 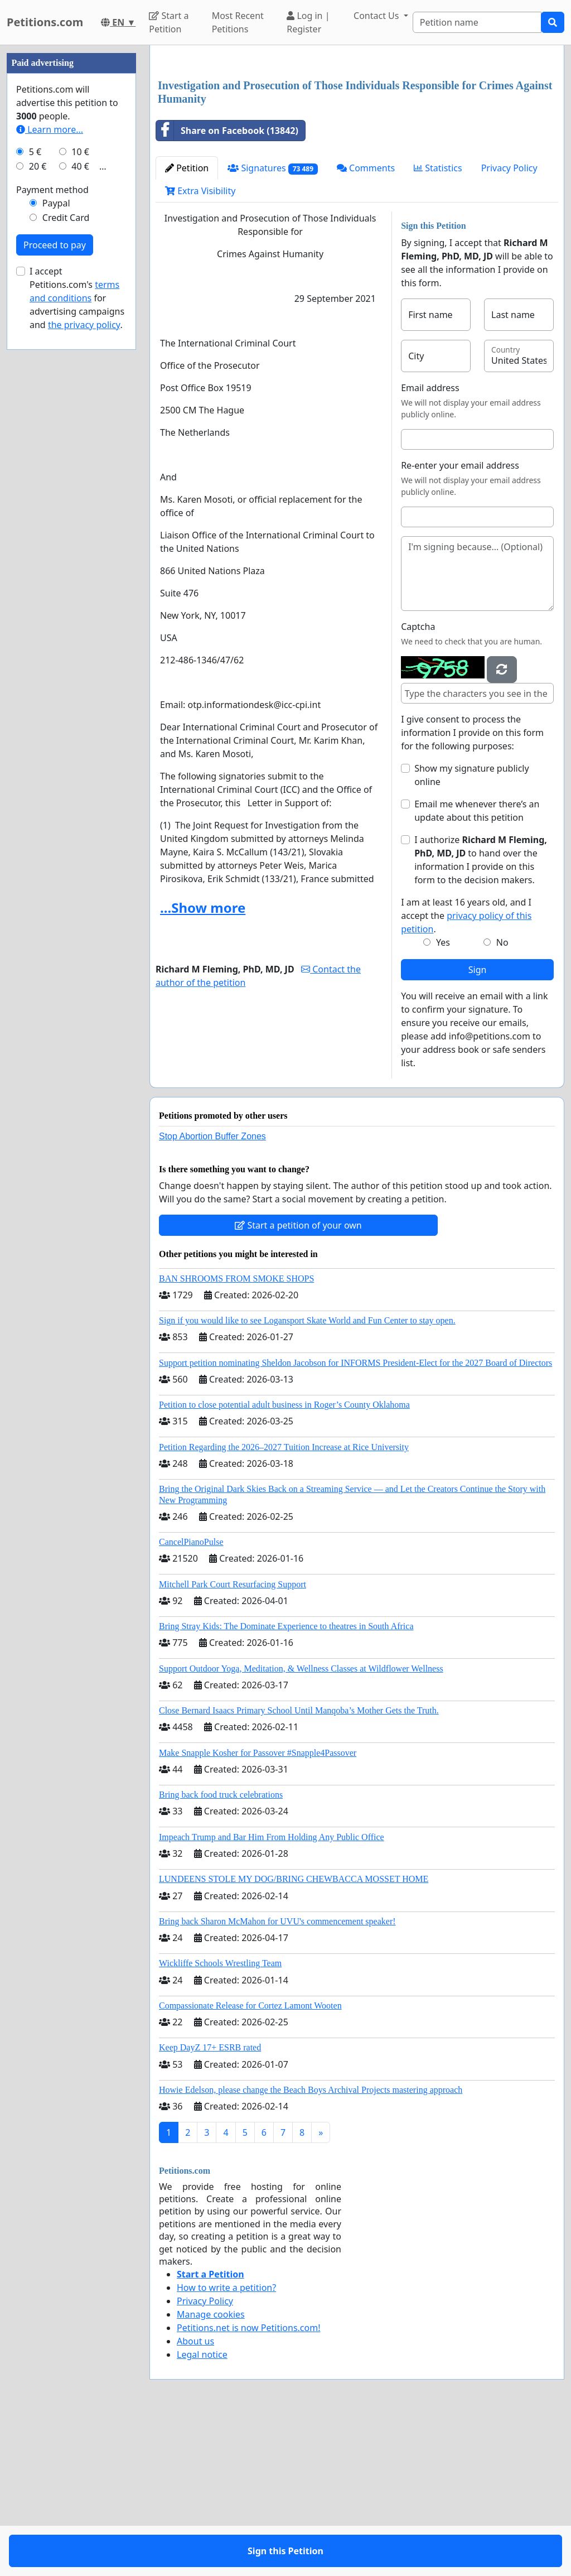 What do you see at coordinates (443, 1098) in the screenshot?
I see `Yes` at bounding box center [443, 1098].